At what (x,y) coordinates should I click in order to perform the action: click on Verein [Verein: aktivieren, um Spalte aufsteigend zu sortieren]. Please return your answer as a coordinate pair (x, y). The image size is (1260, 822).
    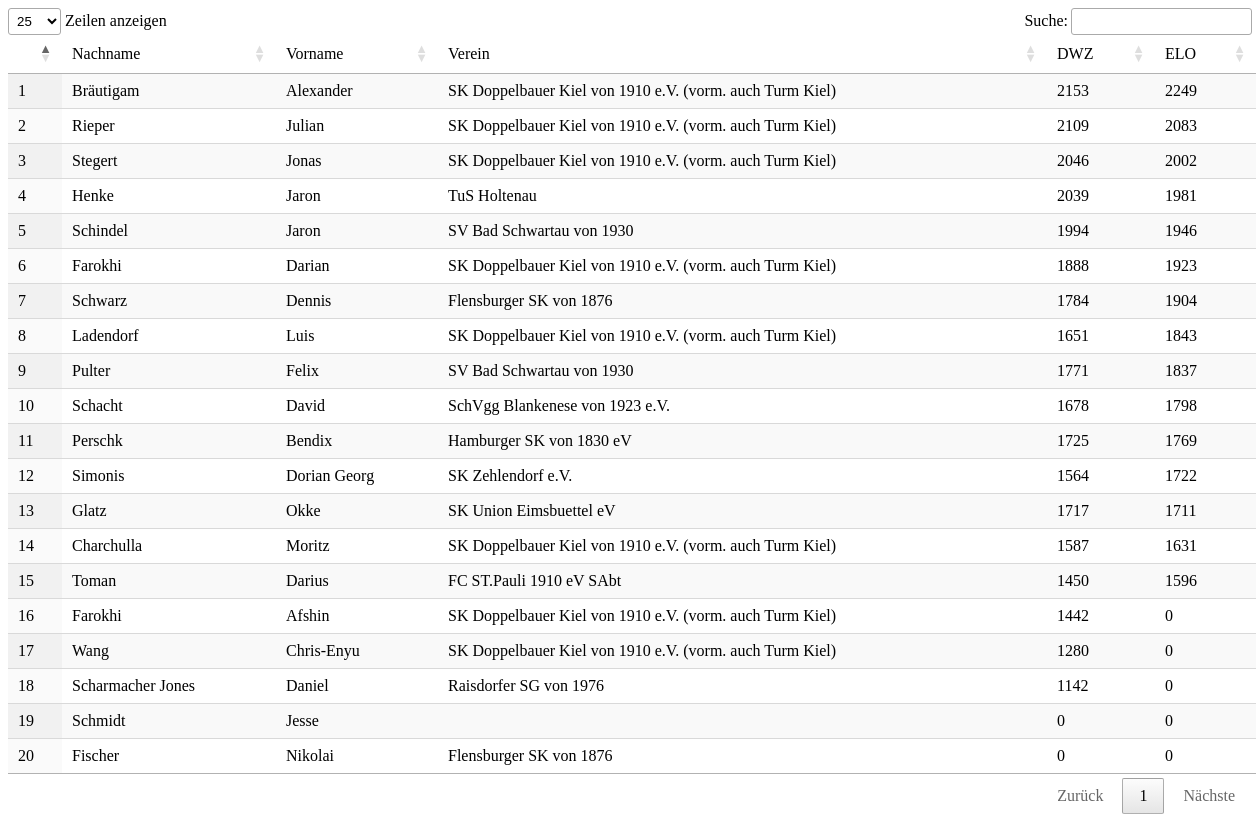
    Looking at the image, I should click on (469, 53).